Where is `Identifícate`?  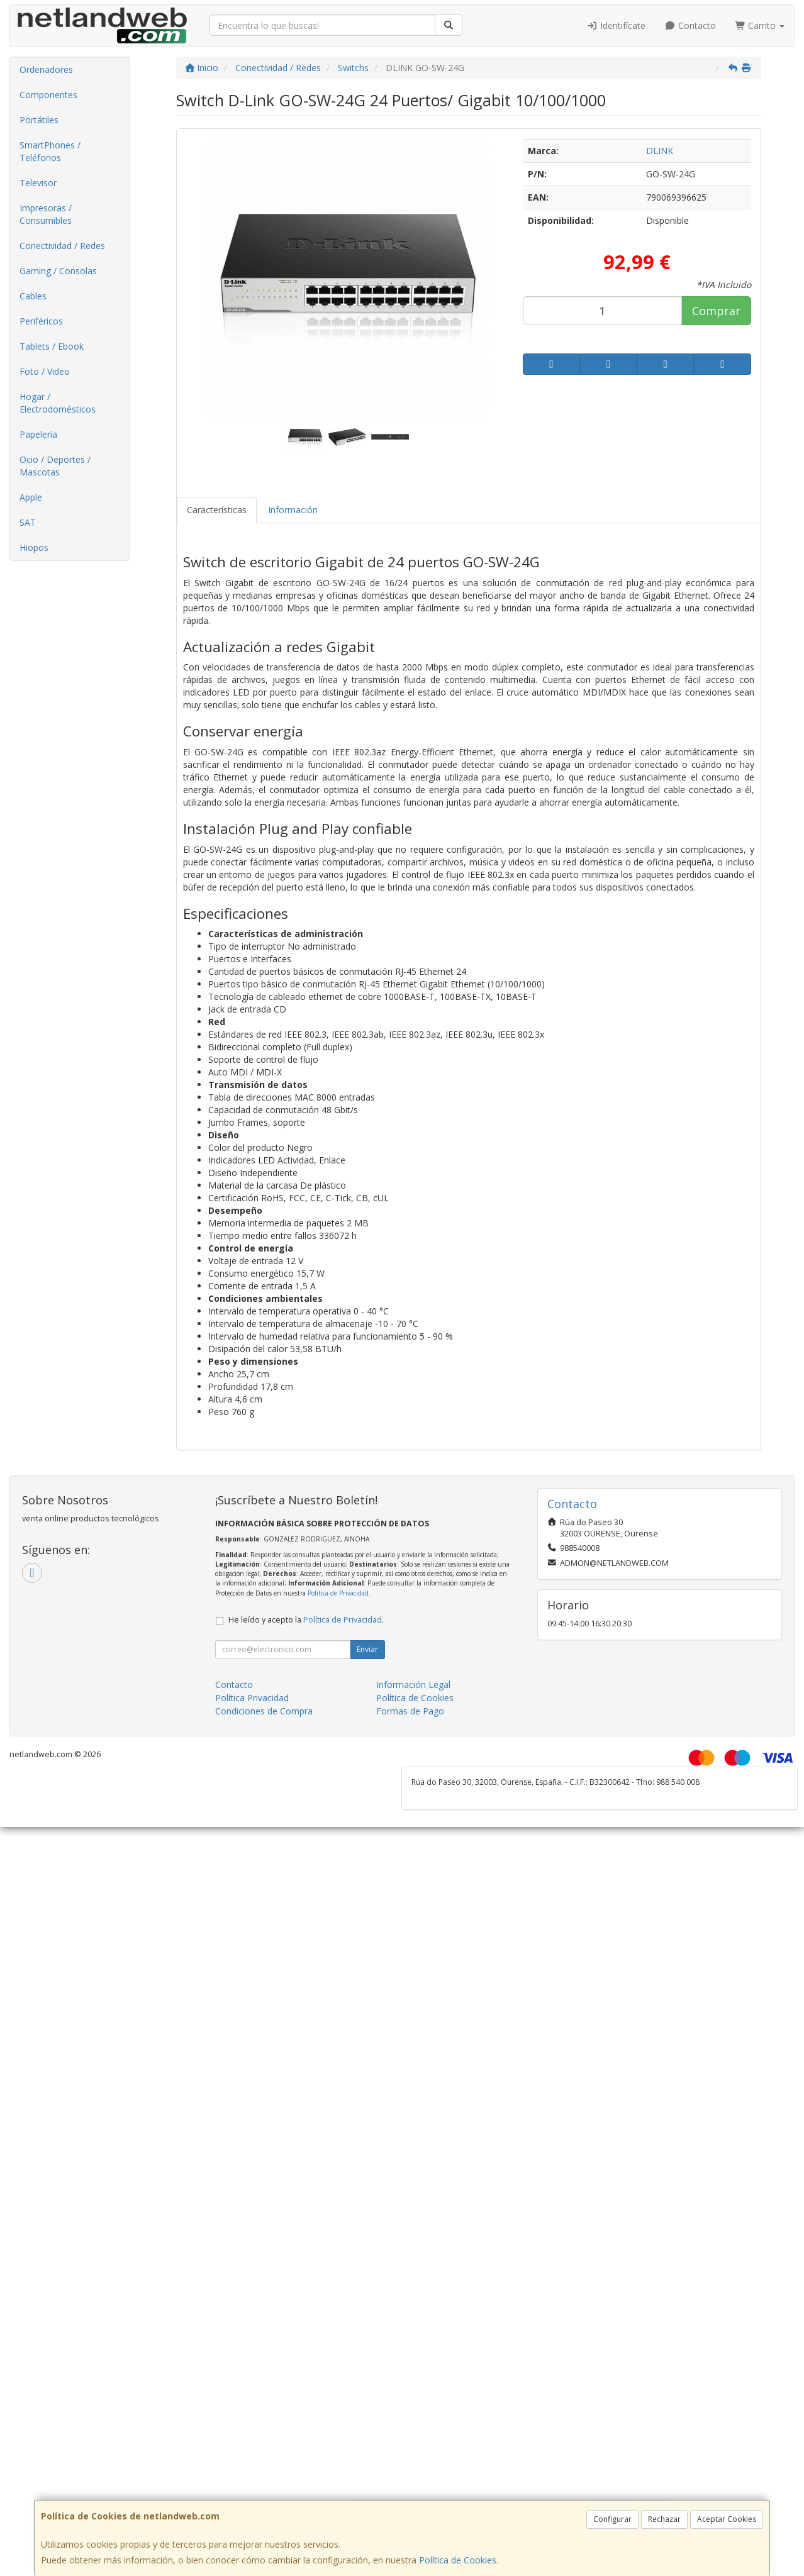 Identifícate is located at coordinates (616, 25).